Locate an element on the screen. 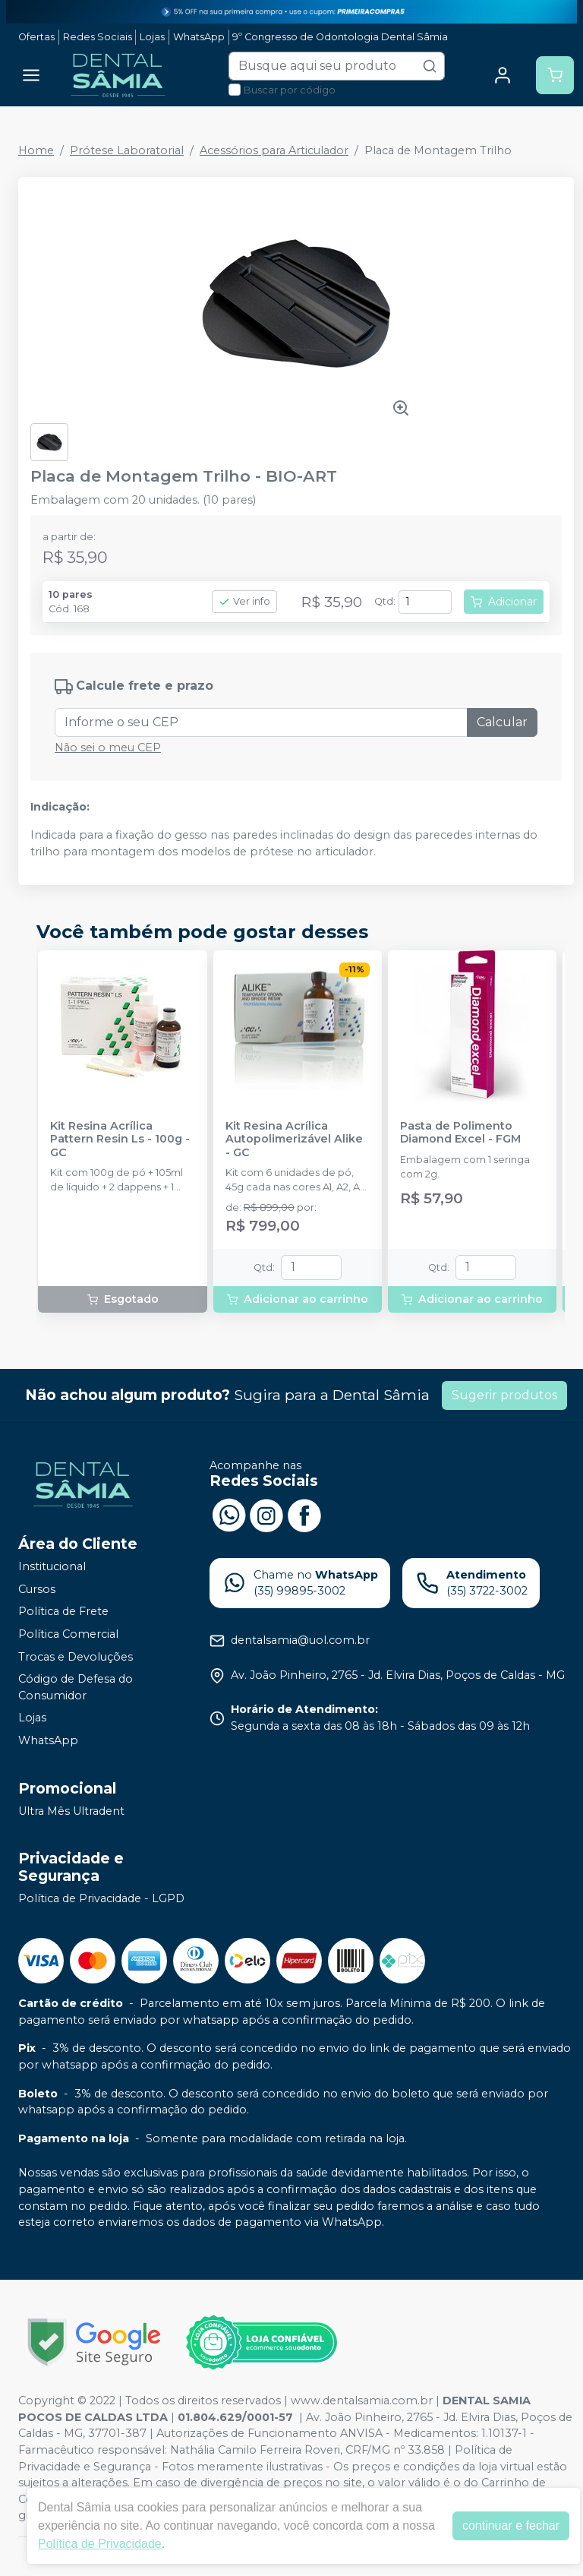  Kit Resina Acrílica Autopolimerizável Alike - GC is located at coordinates (294, 1139).